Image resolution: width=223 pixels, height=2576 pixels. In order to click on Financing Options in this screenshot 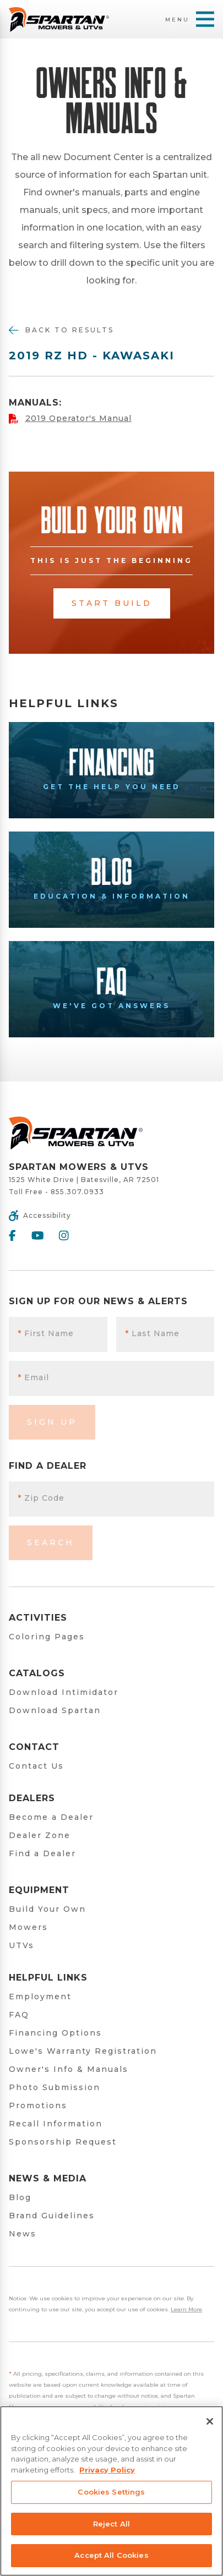, I will do `click(55, 2033)`.